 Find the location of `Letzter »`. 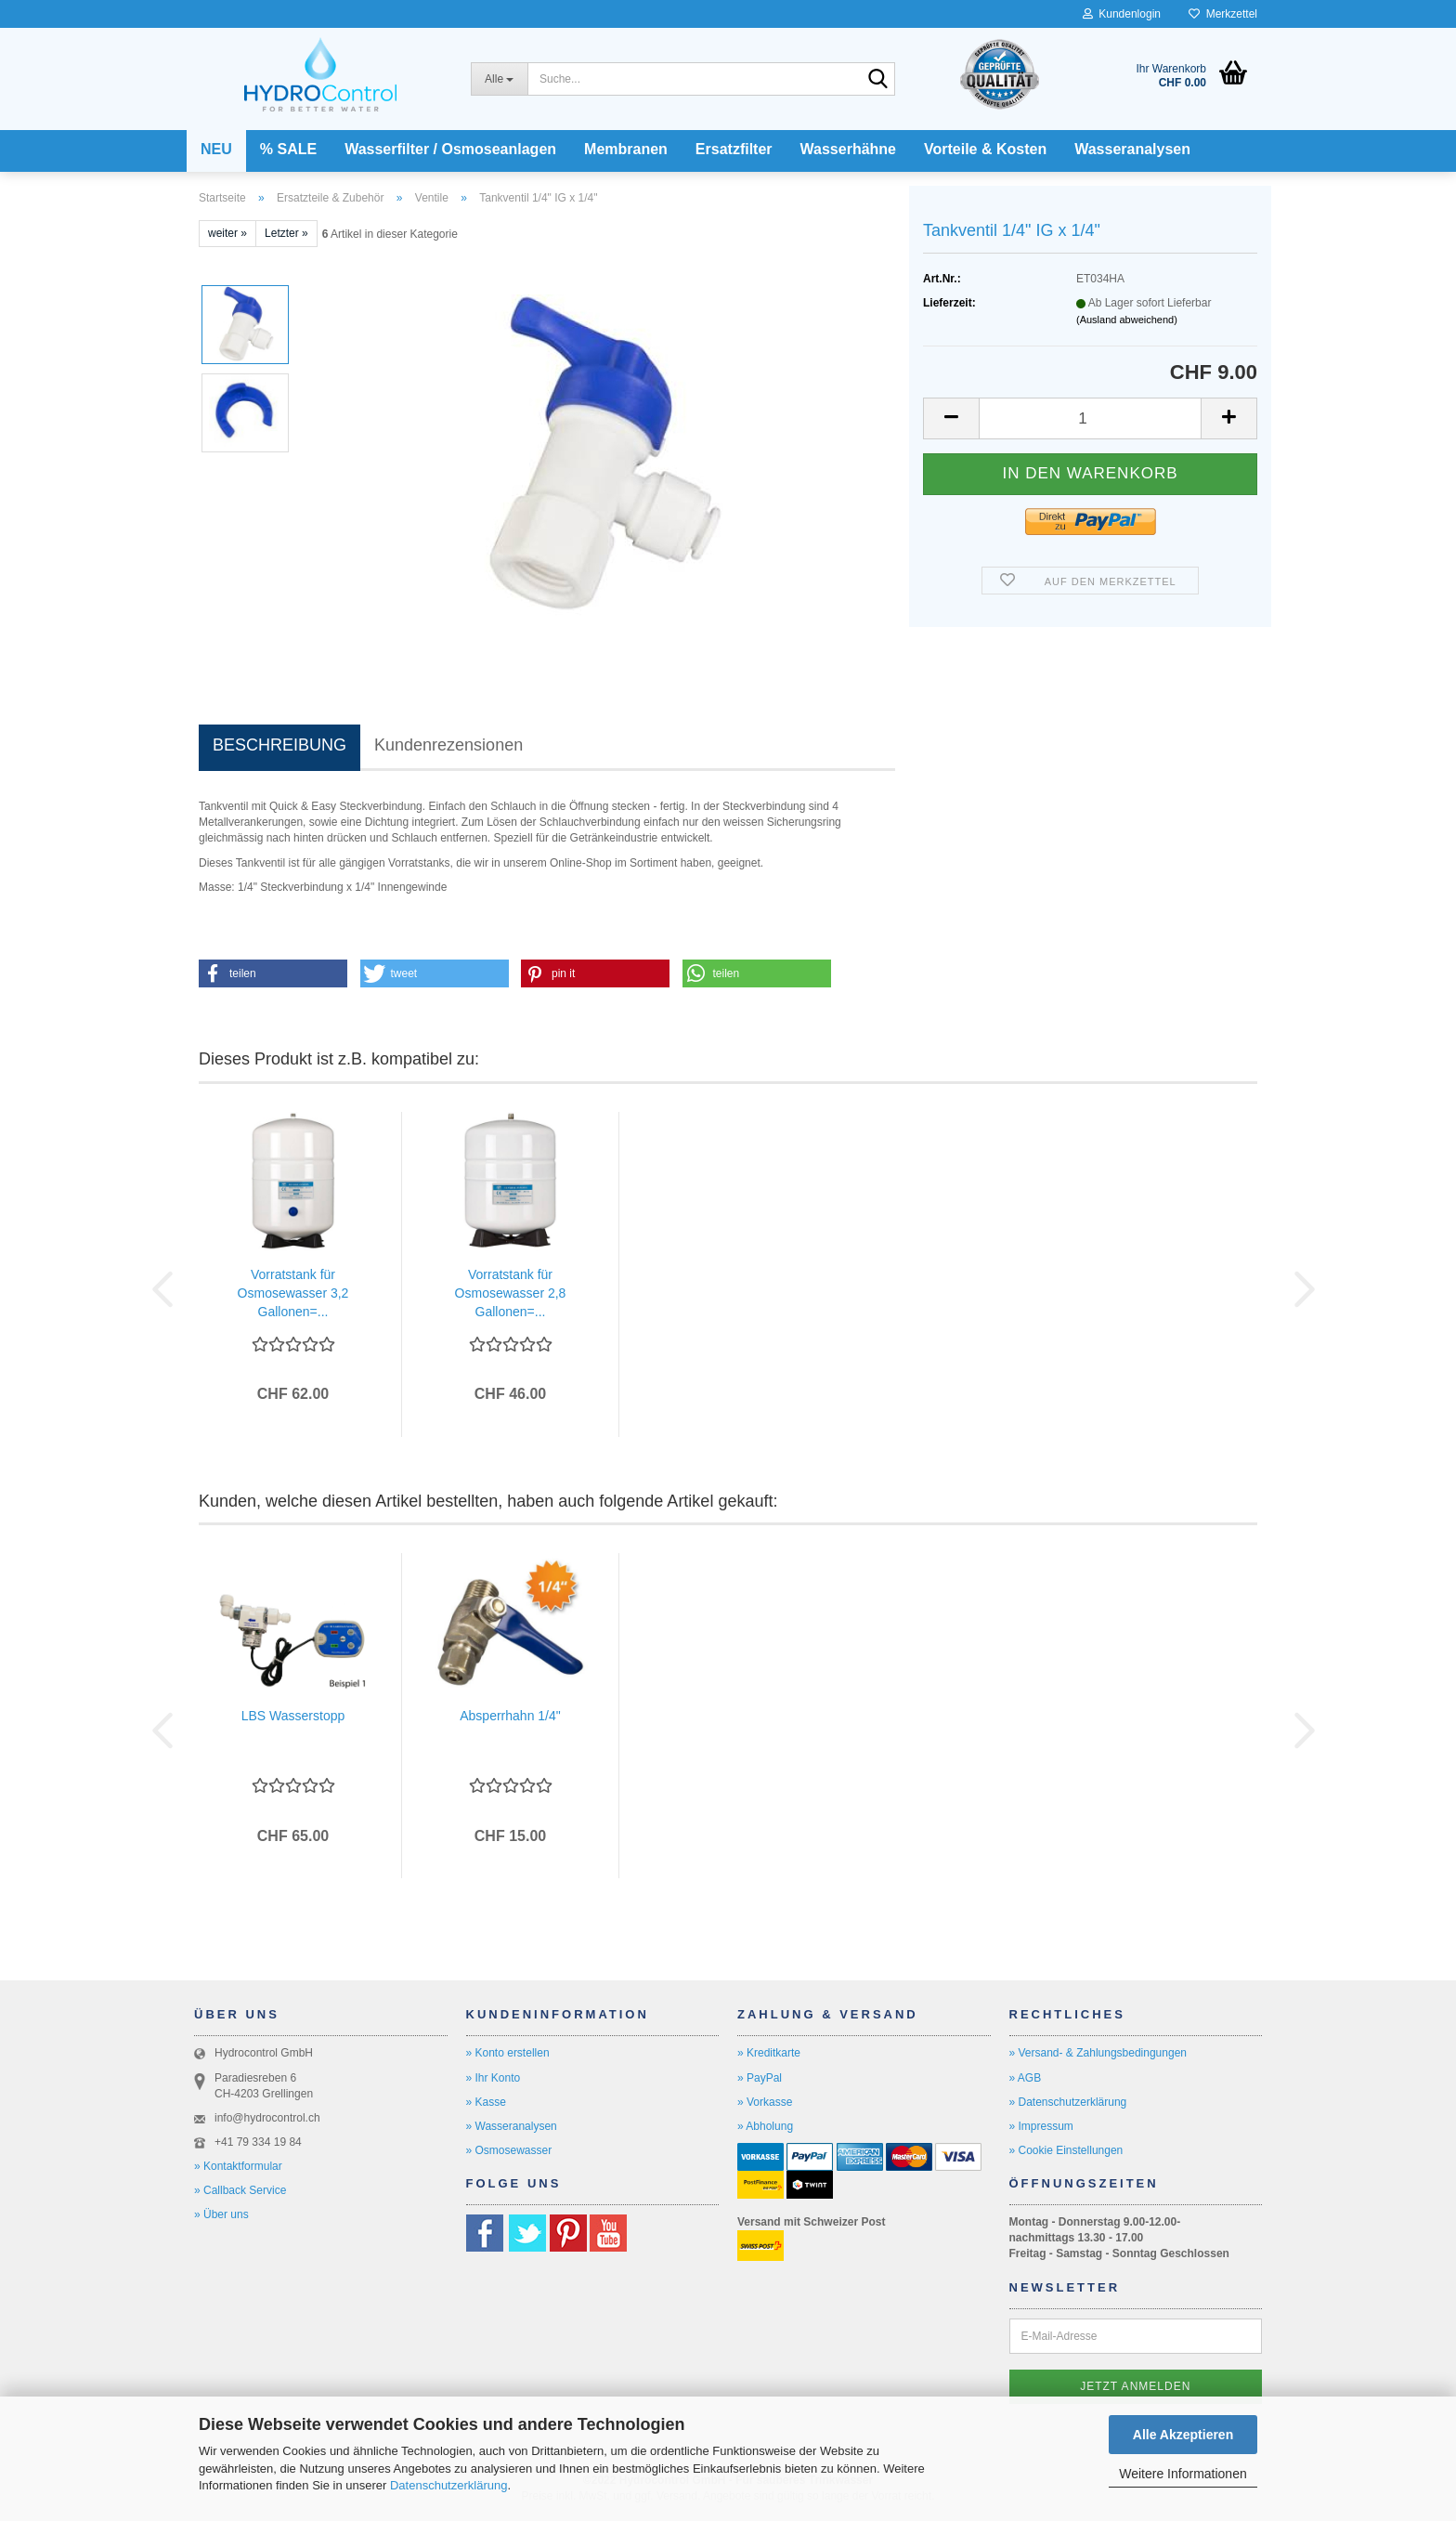

Letzter » is located at coordinates (286, 233).